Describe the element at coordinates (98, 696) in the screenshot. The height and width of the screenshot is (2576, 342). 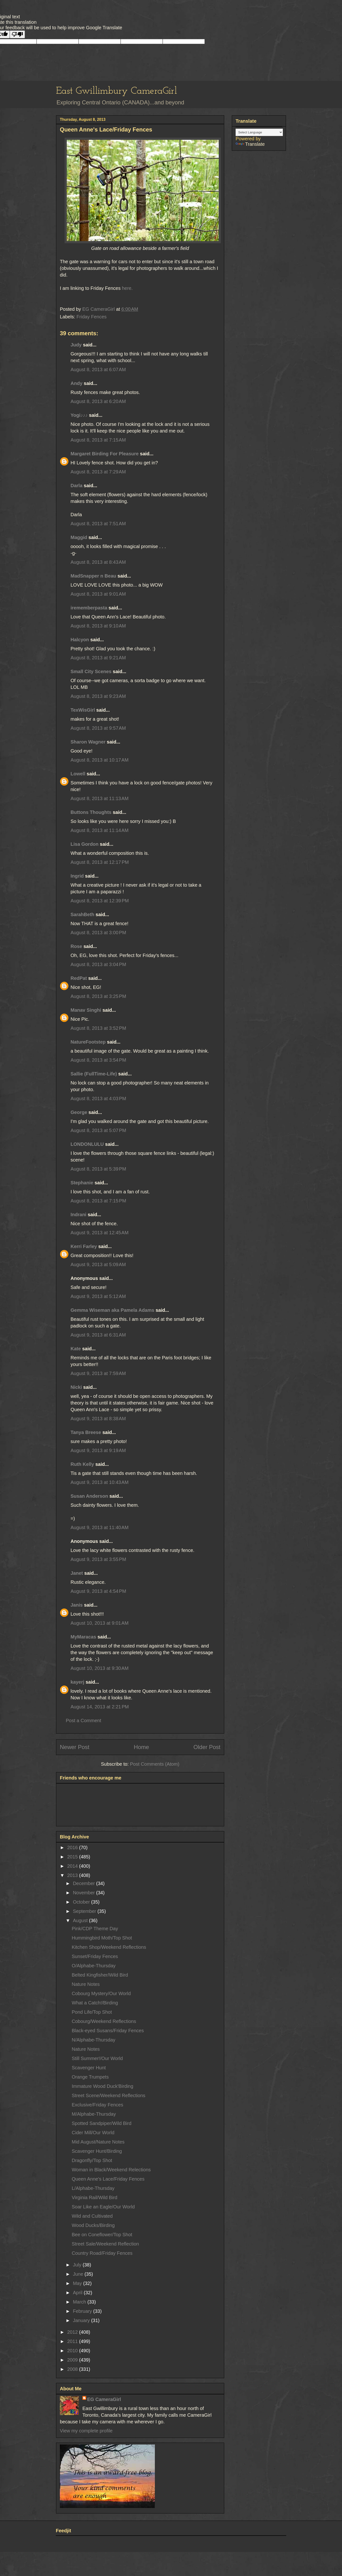
I see `August 8, 2013 at 9:23 AM` at that location.